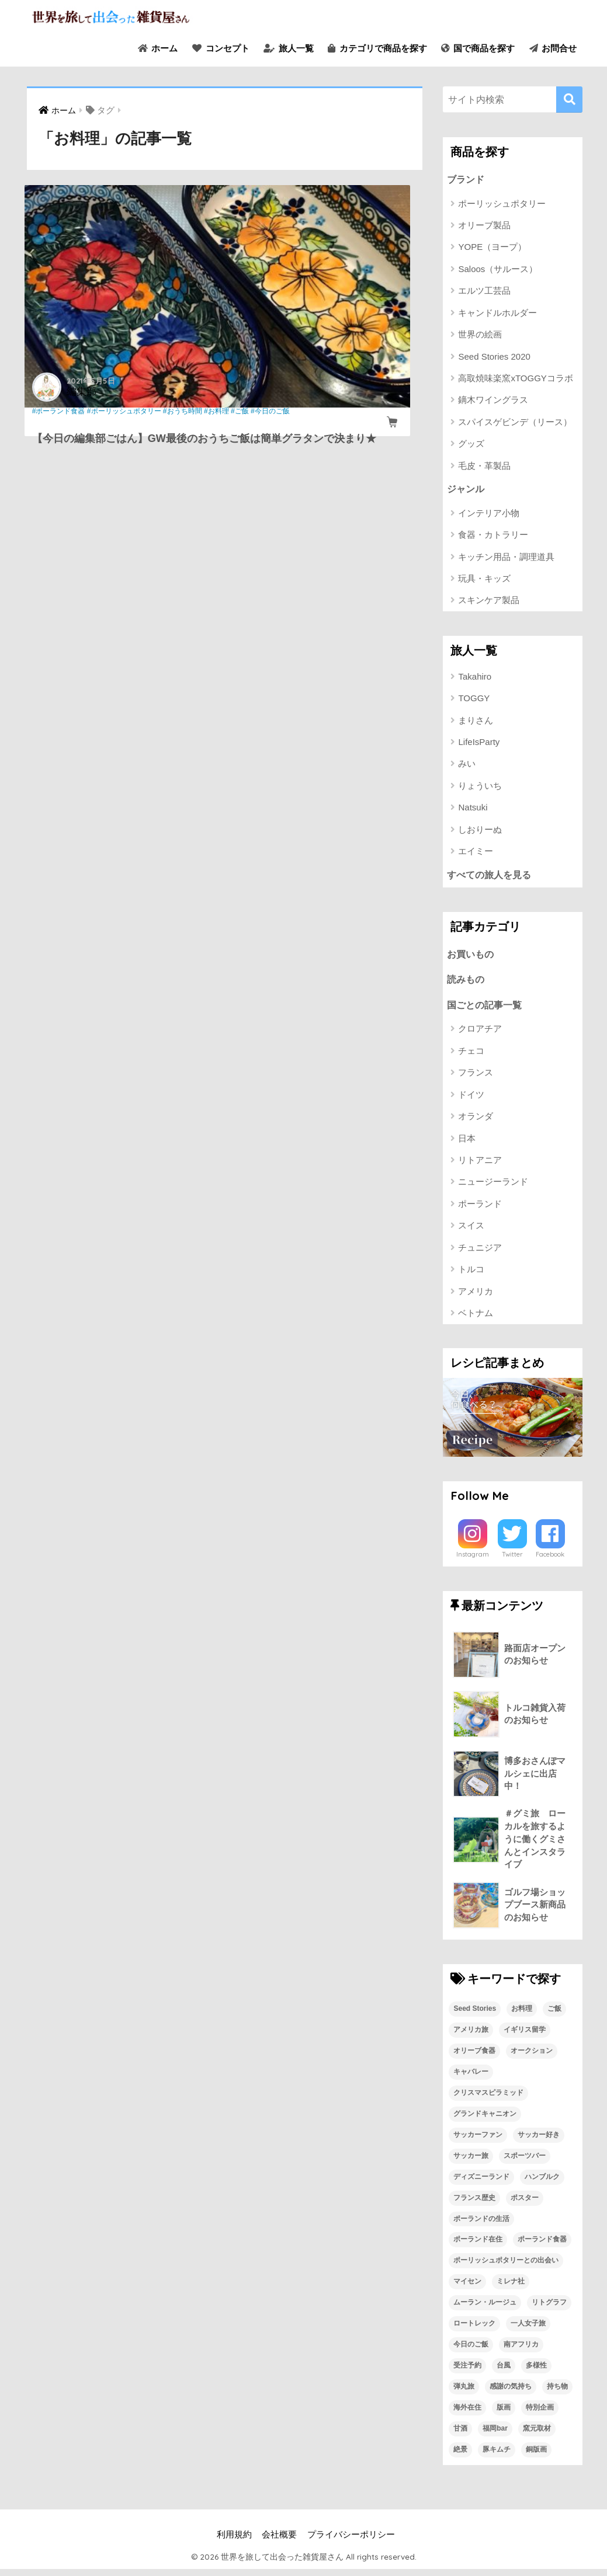 Image resolution: width=607 pixels, height=2576 pixels. What do you see at coordinates (511, 2288) in the screenshot?
I see `ミレナ社 [ミレナ社 (1個の項目)]` at bounding box center [511, 2288].